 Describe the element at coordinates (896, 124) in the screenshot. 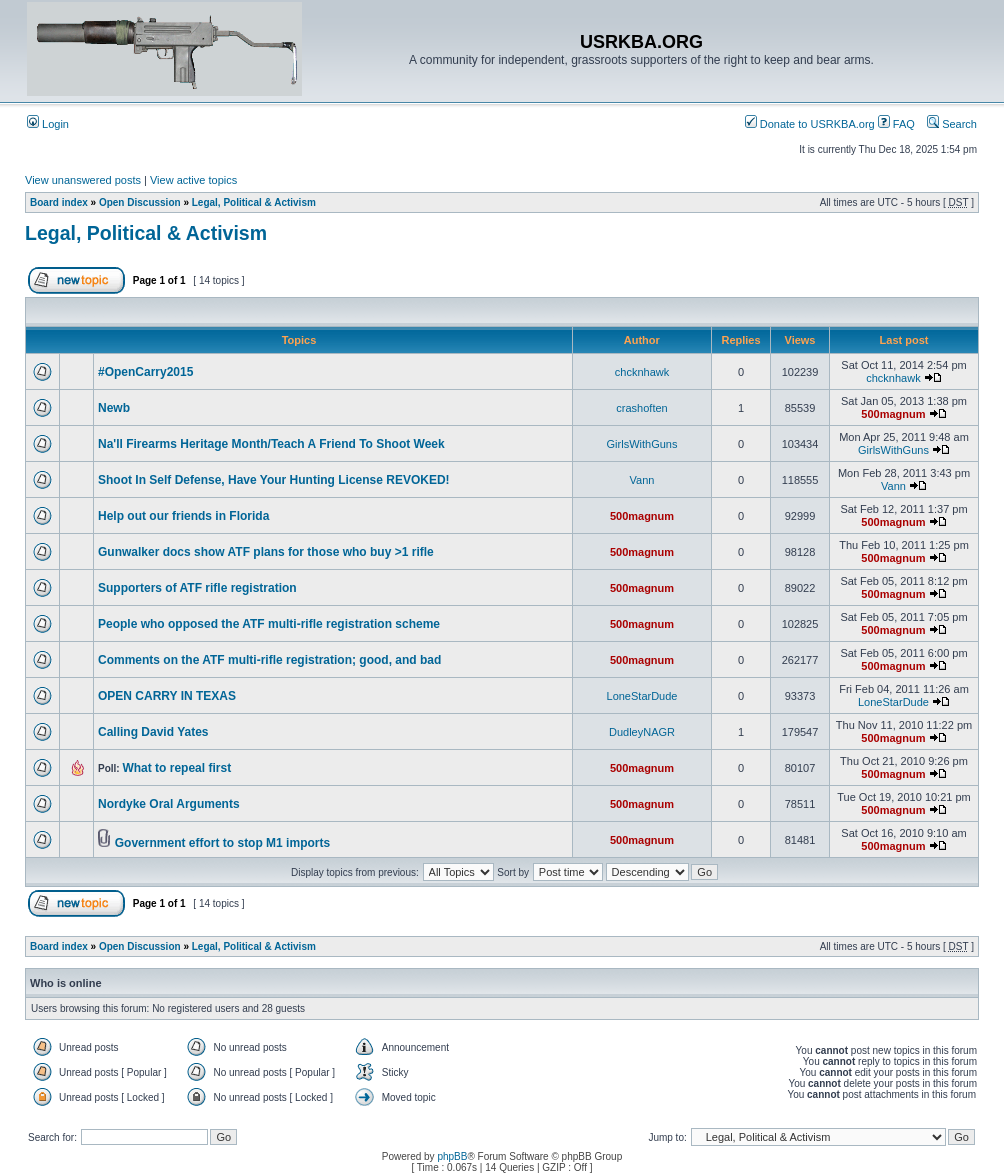

I see `FAQ` at that location.